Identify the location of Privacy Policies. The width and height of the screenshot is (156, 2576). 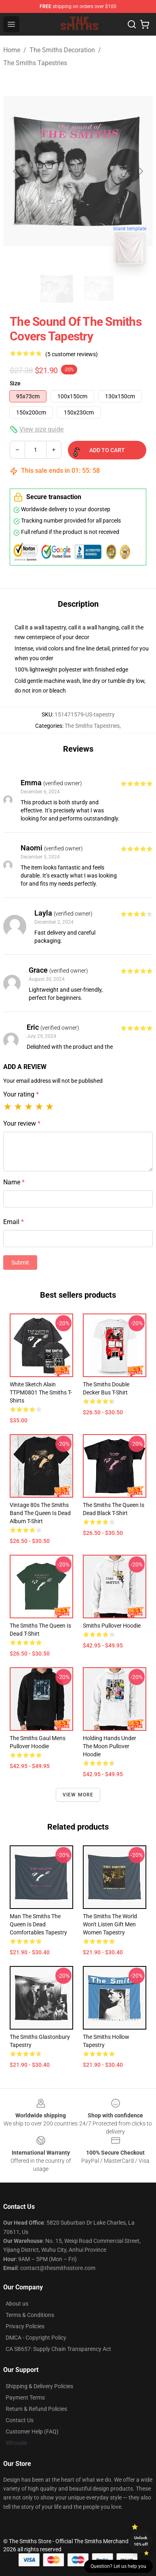
(25, 2326).